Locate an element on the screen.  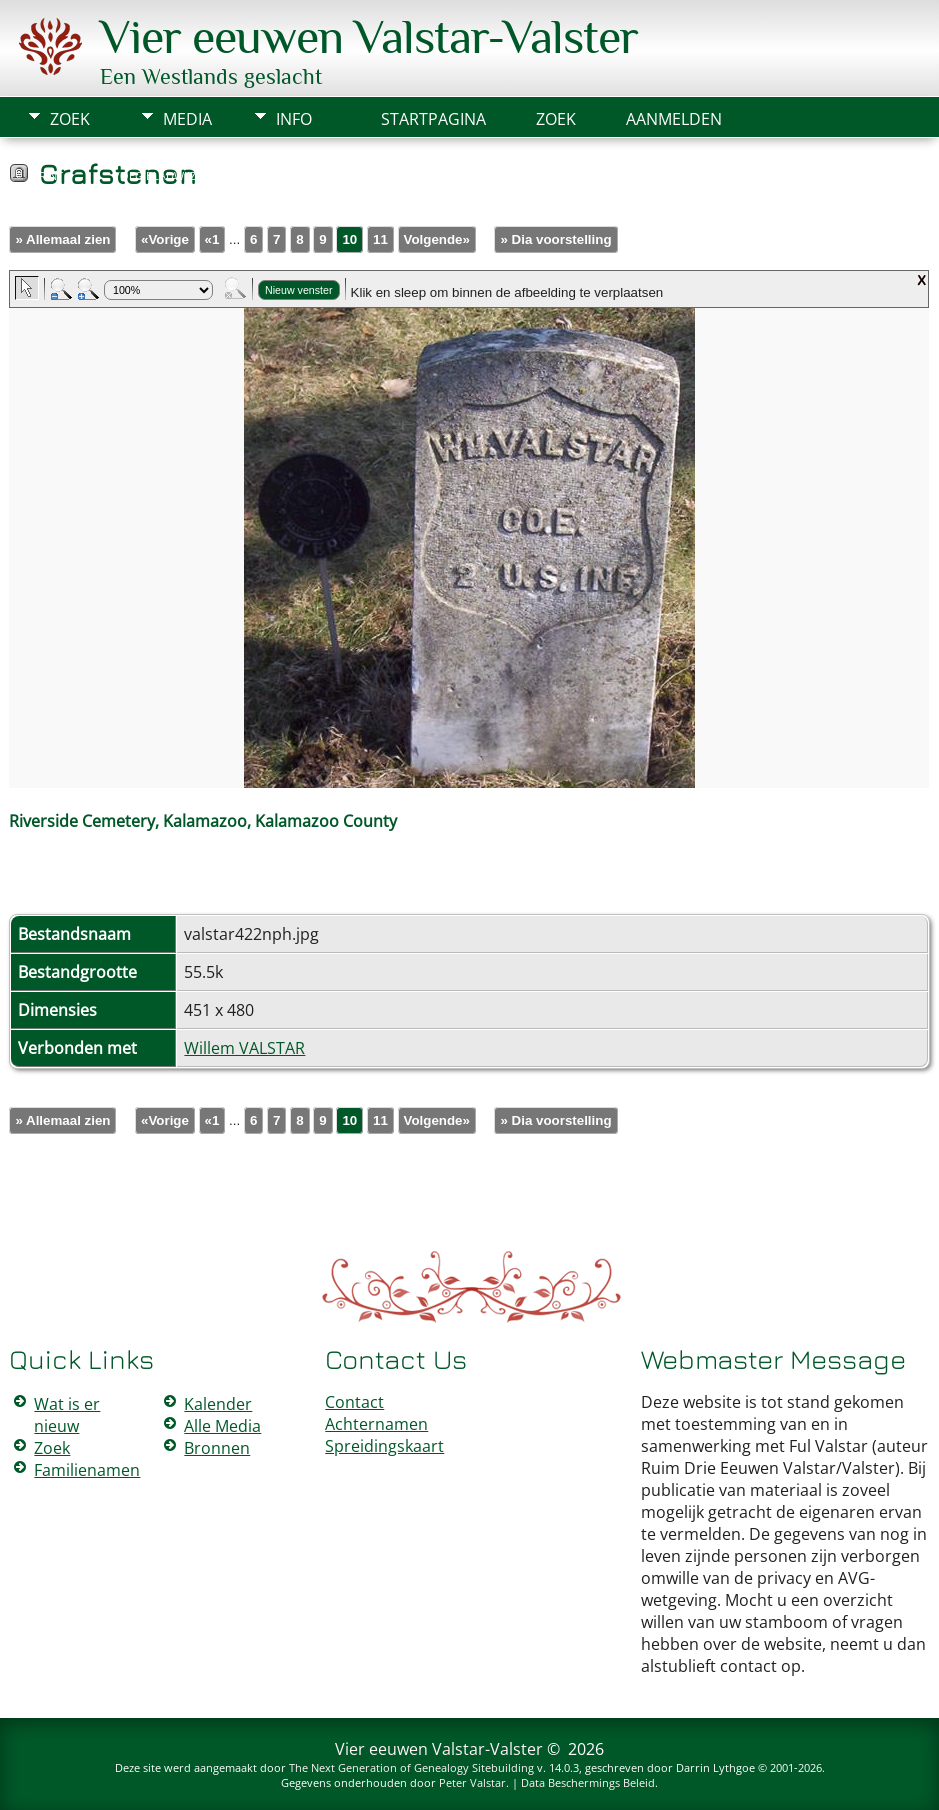
Contact is located at coordinates (354, 1402).